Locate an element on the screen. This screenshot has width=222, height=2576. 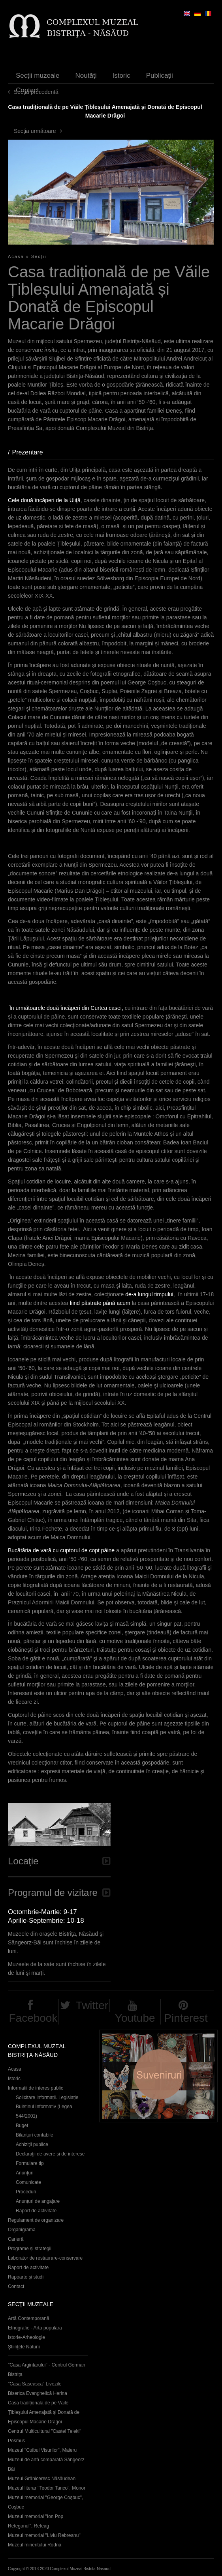
Biserica Evanghelică Herina is located at coordinates (37, 2393).